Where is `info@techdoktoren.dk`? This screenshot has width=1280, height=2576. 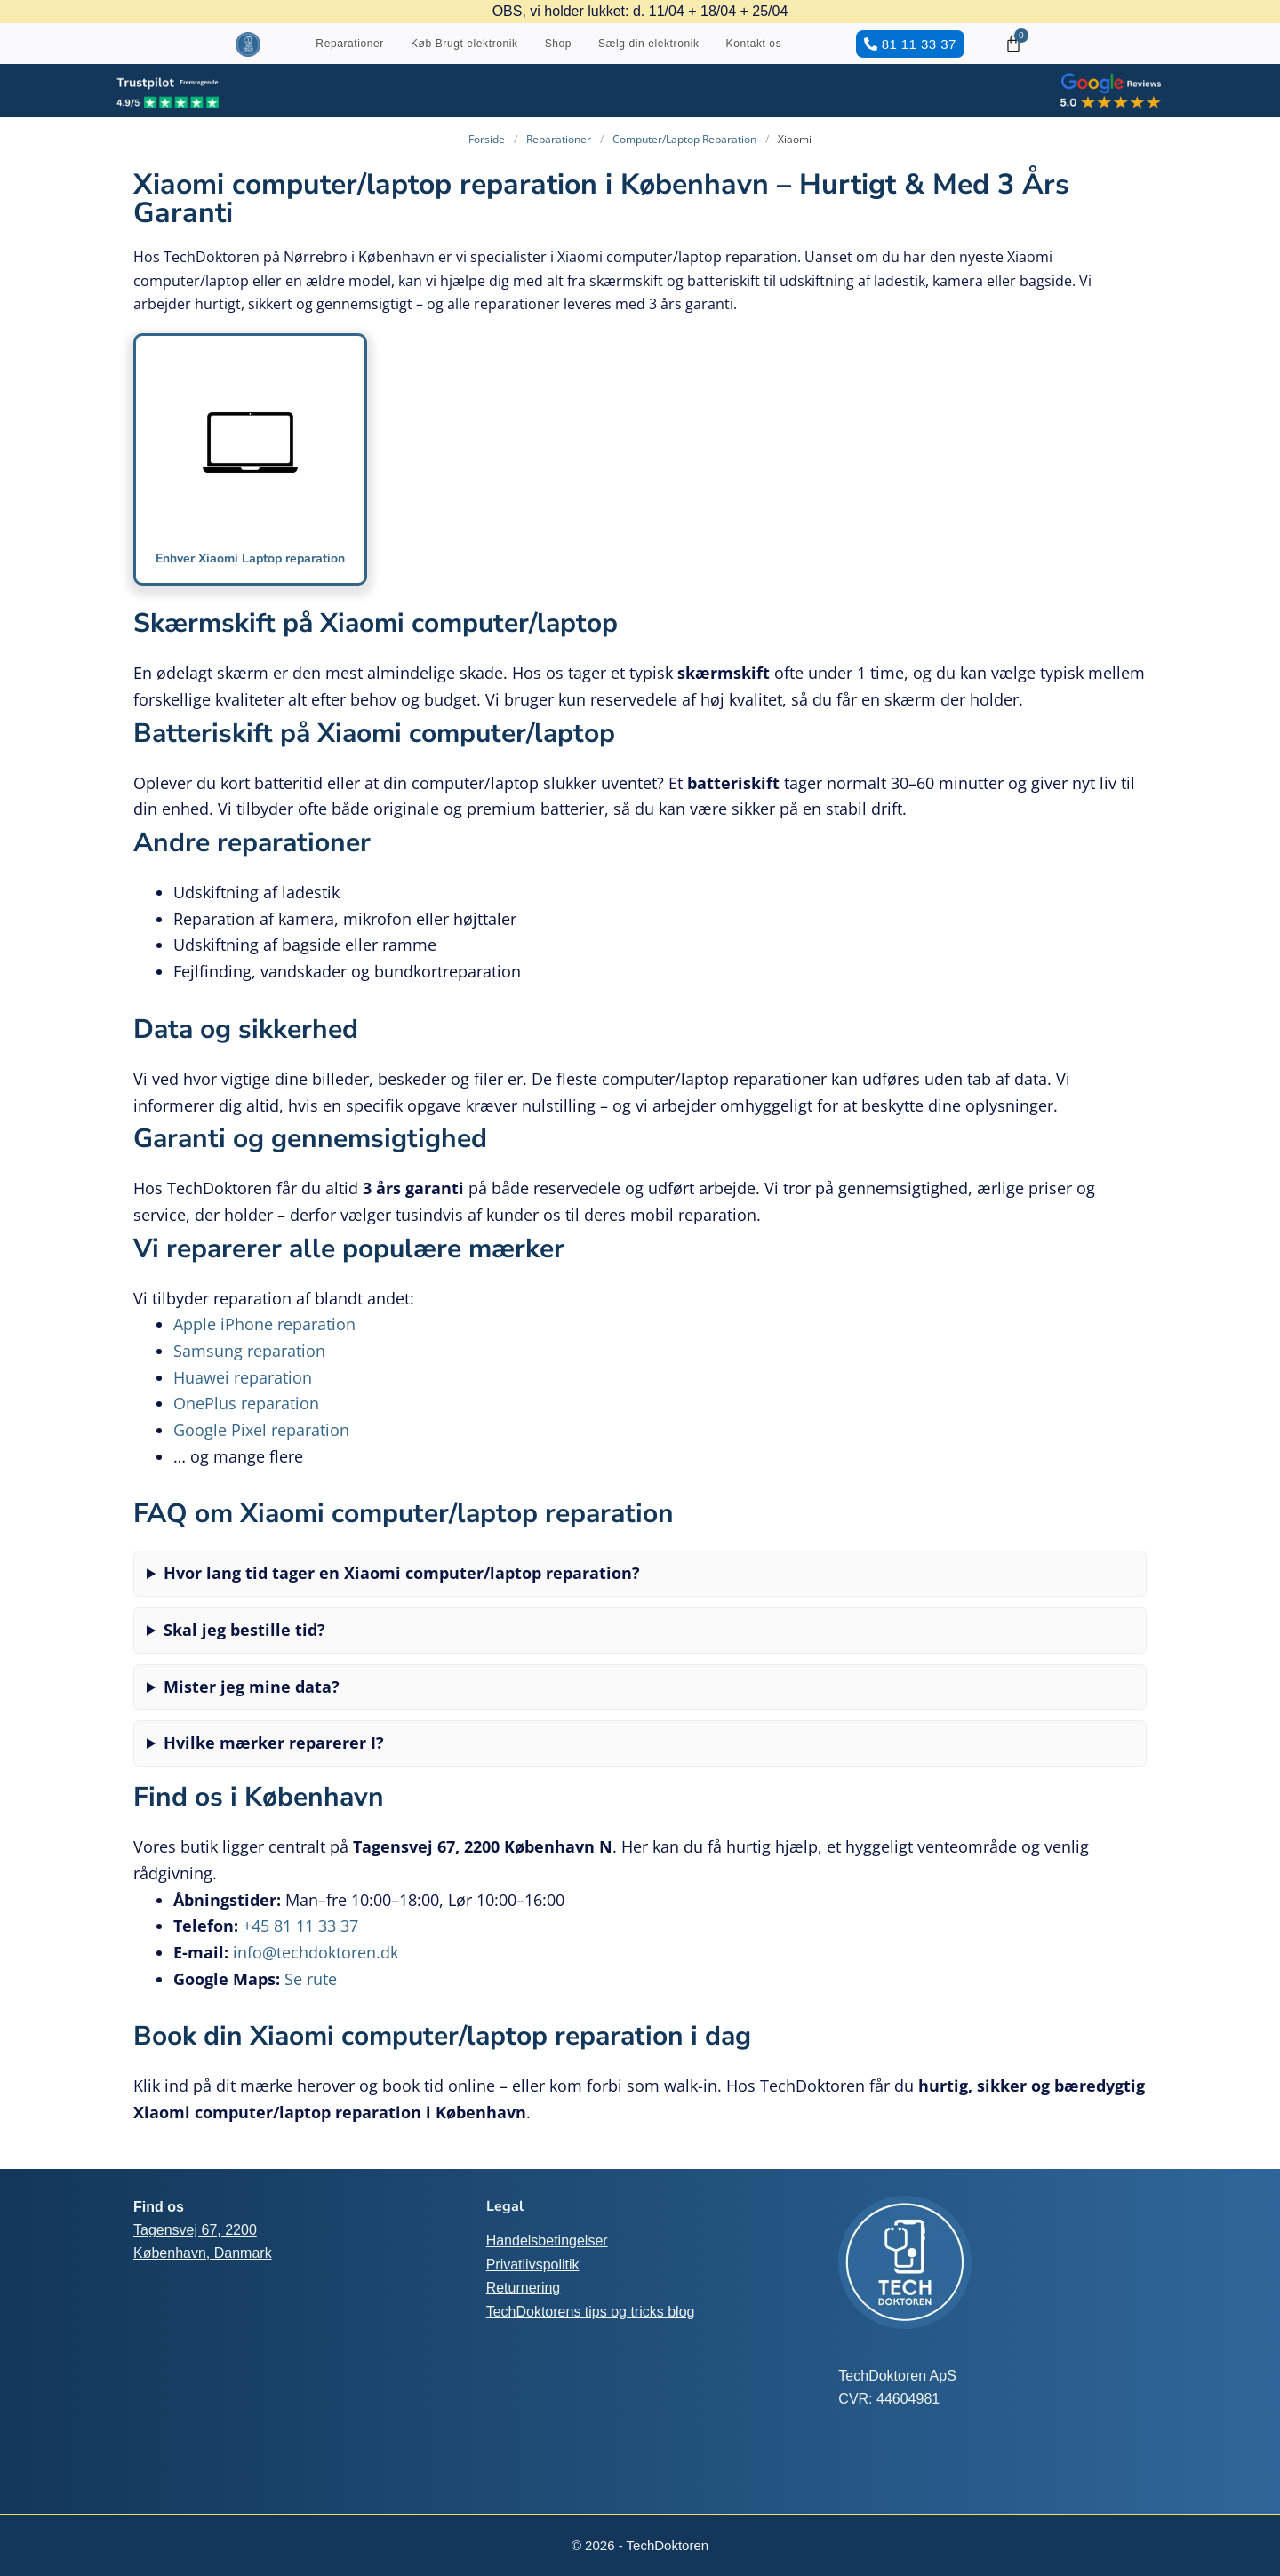
info@techdoktoren.dk is located at coordinates (315, 1968).